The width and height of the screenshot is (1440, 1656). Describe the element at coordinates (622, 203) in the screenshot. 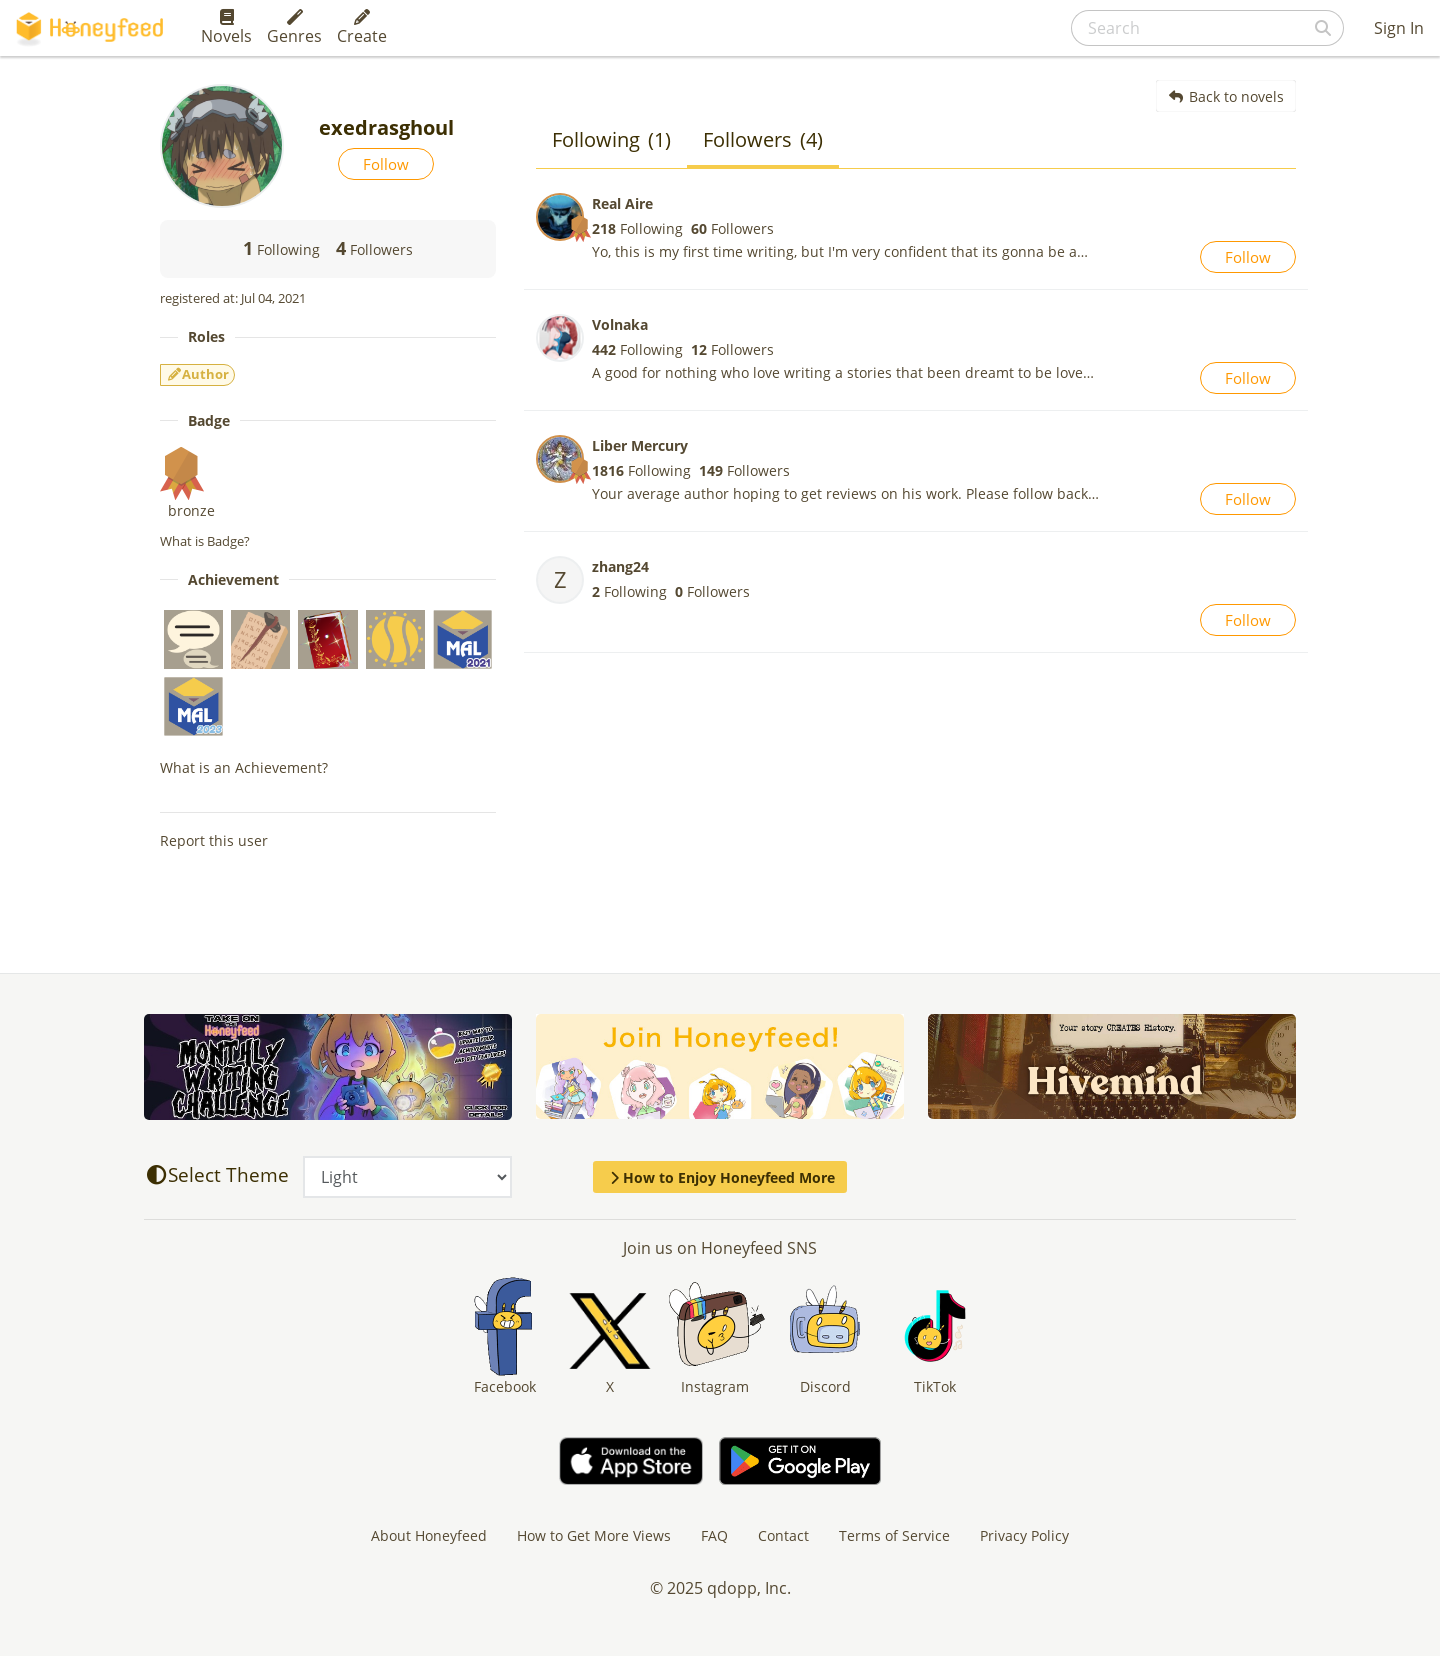

I see `Real Aire` at that location.